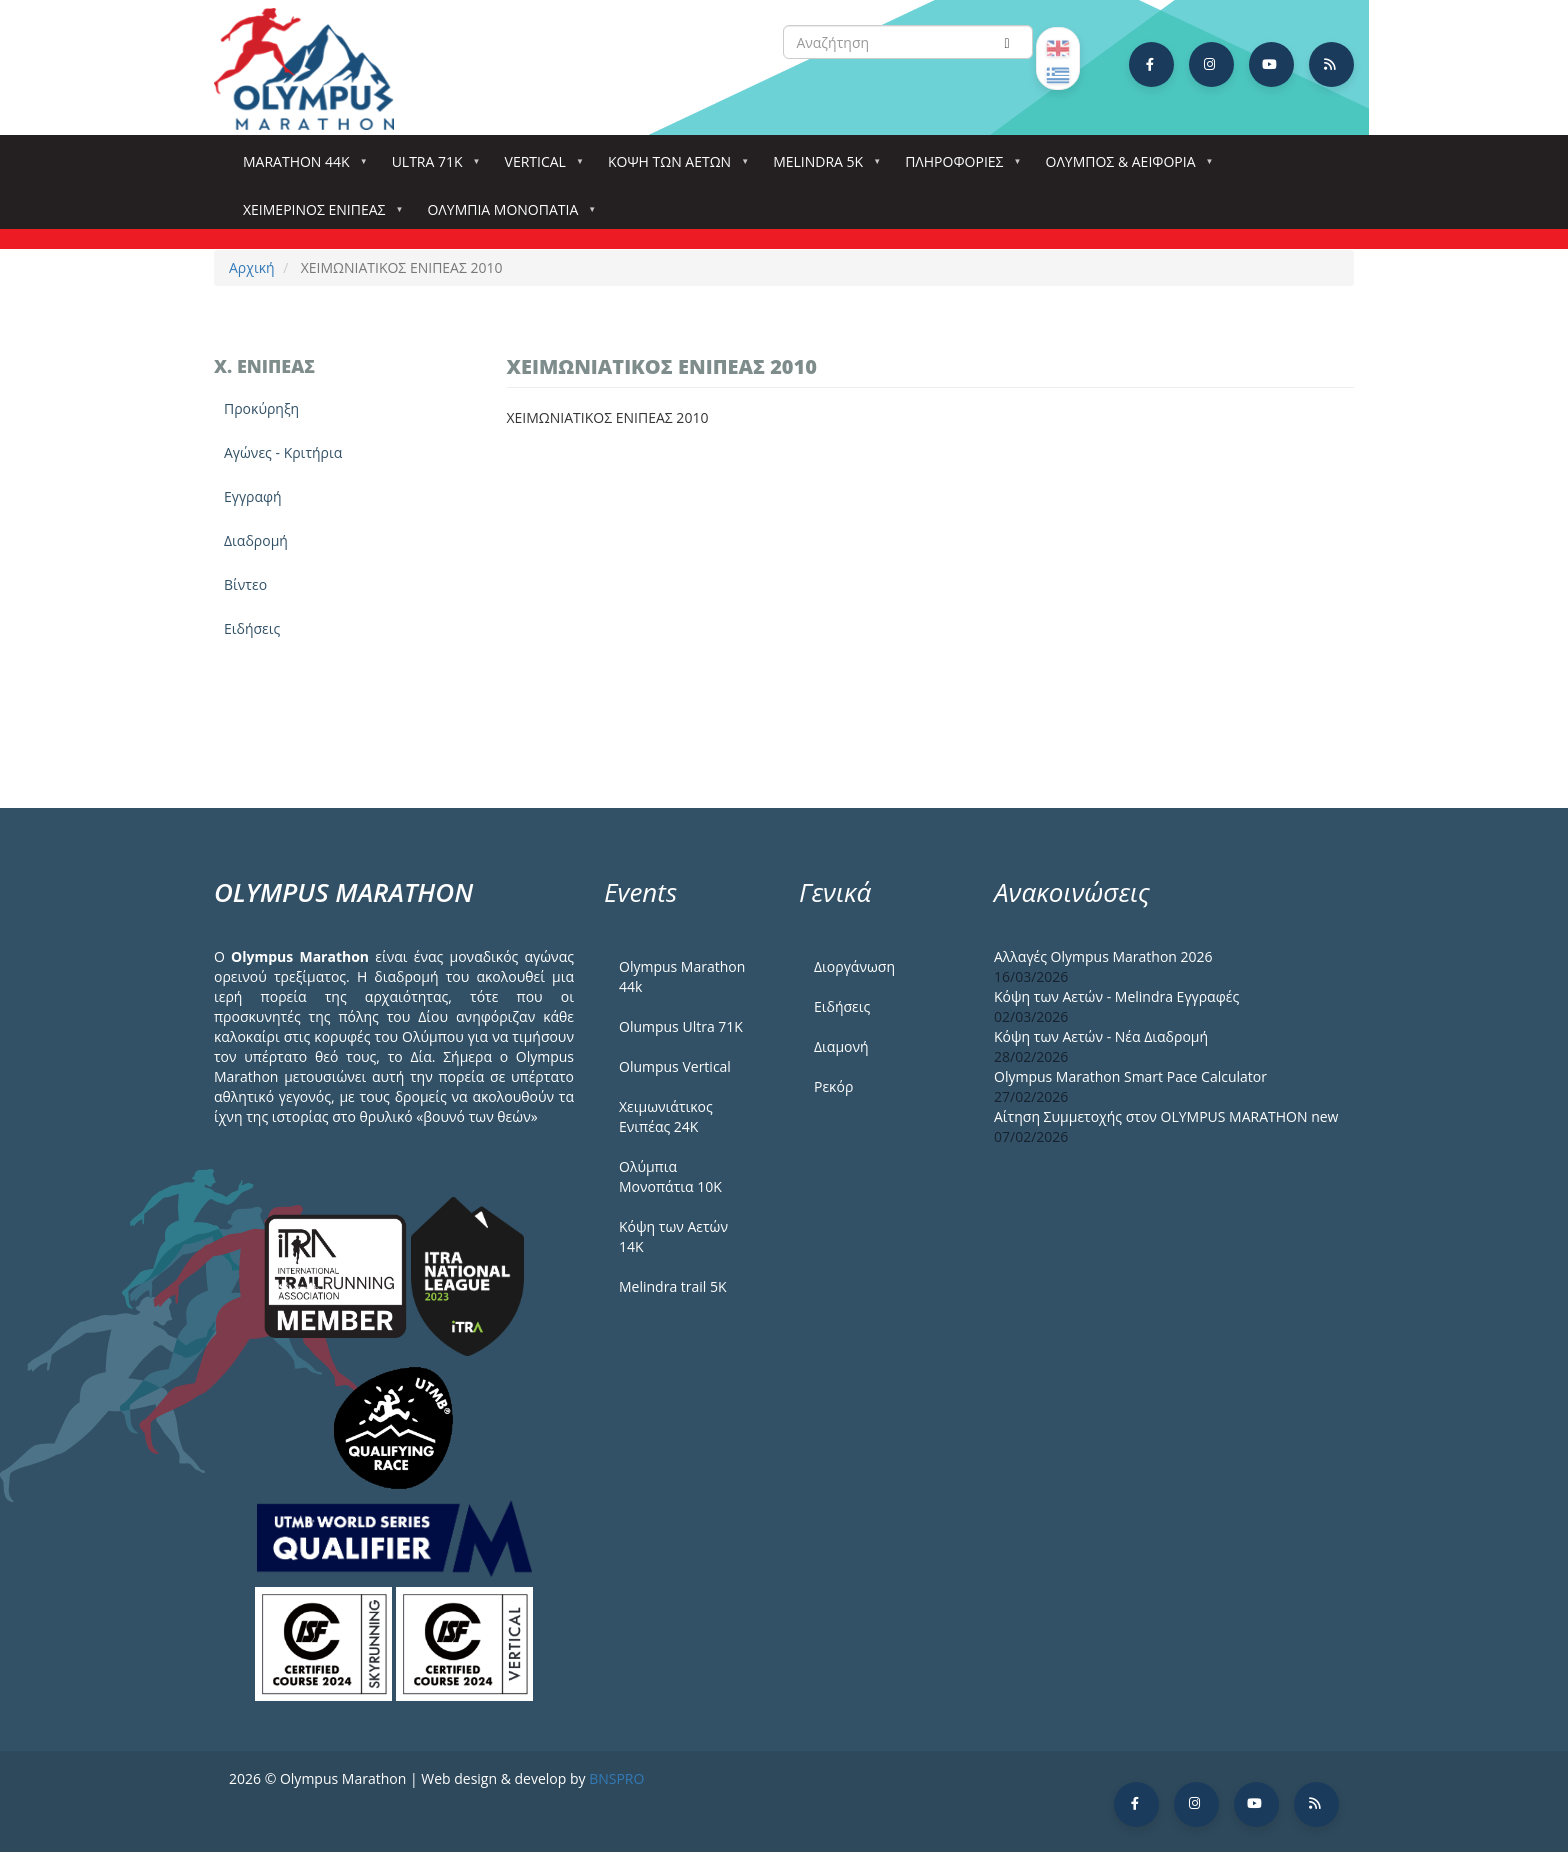  What do you see at coordinates (833, 1086) in the screenshot?
I see `Ρεκόρ` at bounding box center [833, 1086].